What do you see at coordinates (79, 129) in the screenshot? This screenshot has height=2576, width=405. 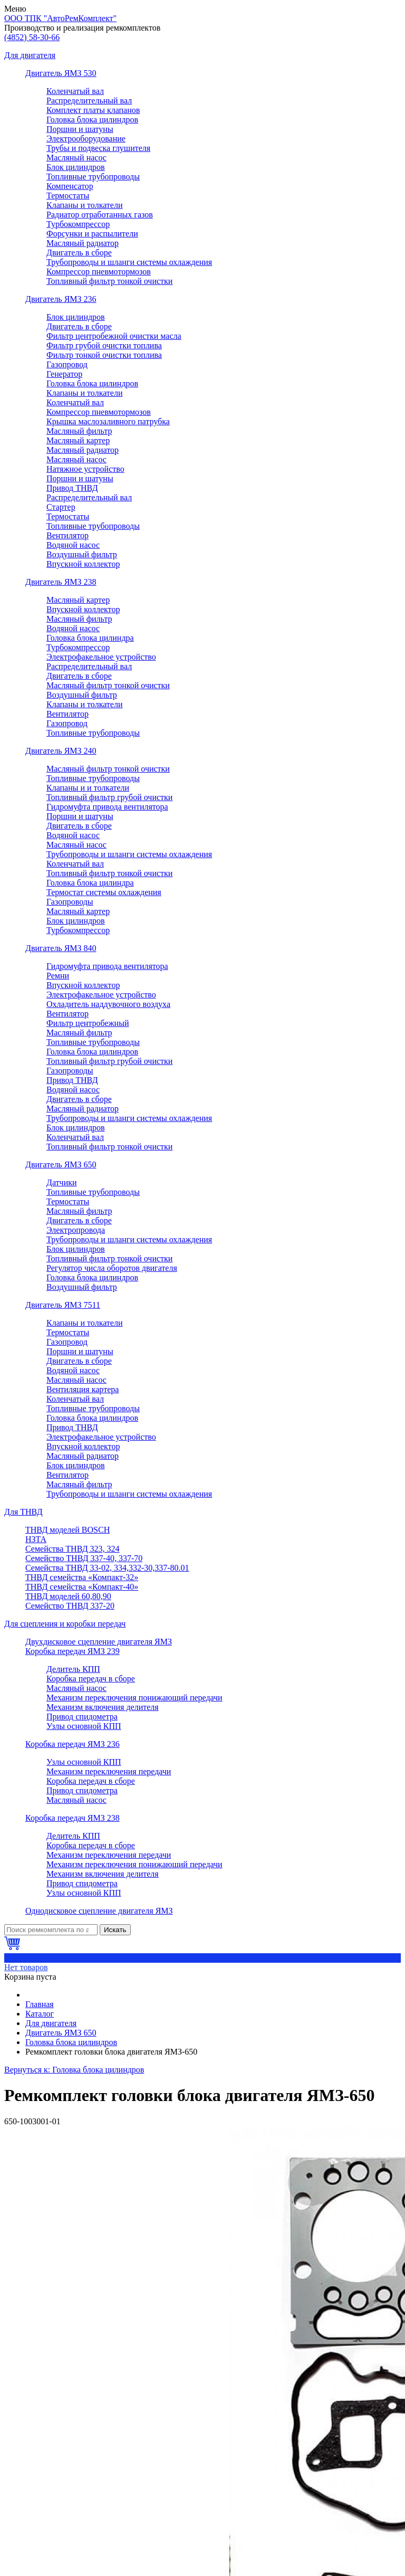 I see `Поршни и шатуны` at bounding box center [79, 129].